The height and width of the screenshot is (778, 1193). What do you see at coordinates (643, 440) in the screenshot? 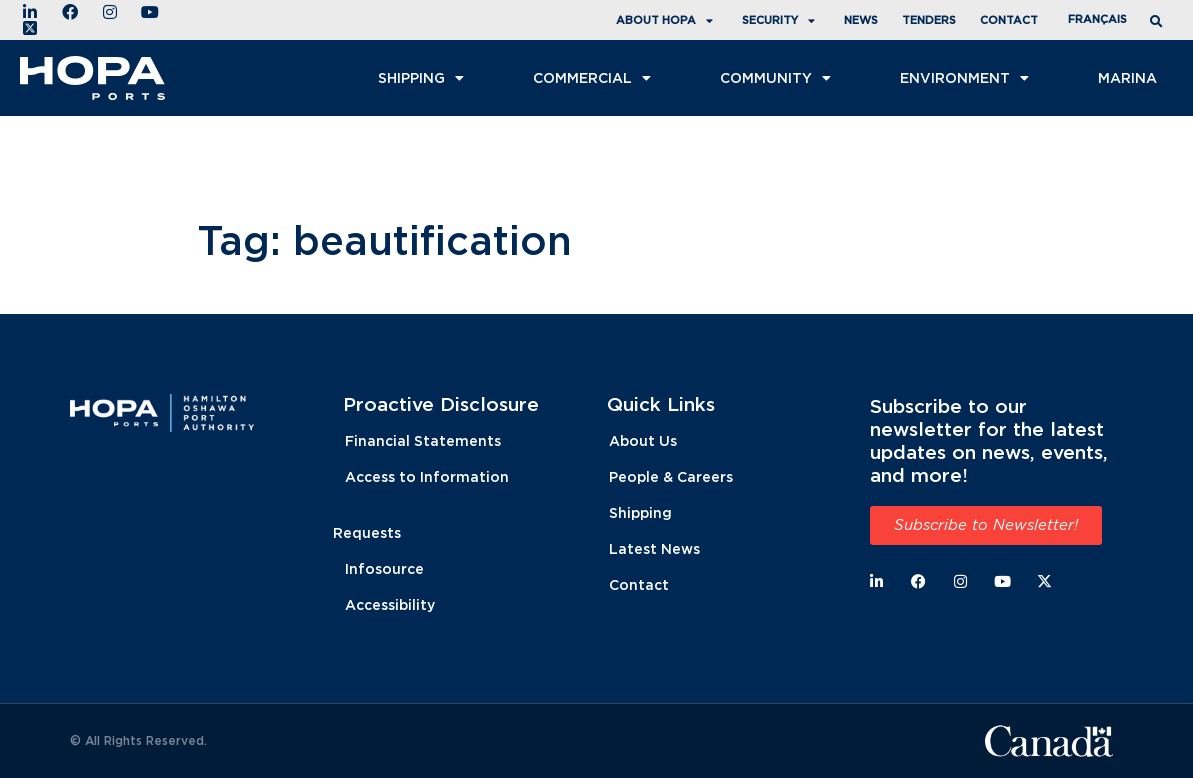
I see `About Us` at bounding box center [643, 440].